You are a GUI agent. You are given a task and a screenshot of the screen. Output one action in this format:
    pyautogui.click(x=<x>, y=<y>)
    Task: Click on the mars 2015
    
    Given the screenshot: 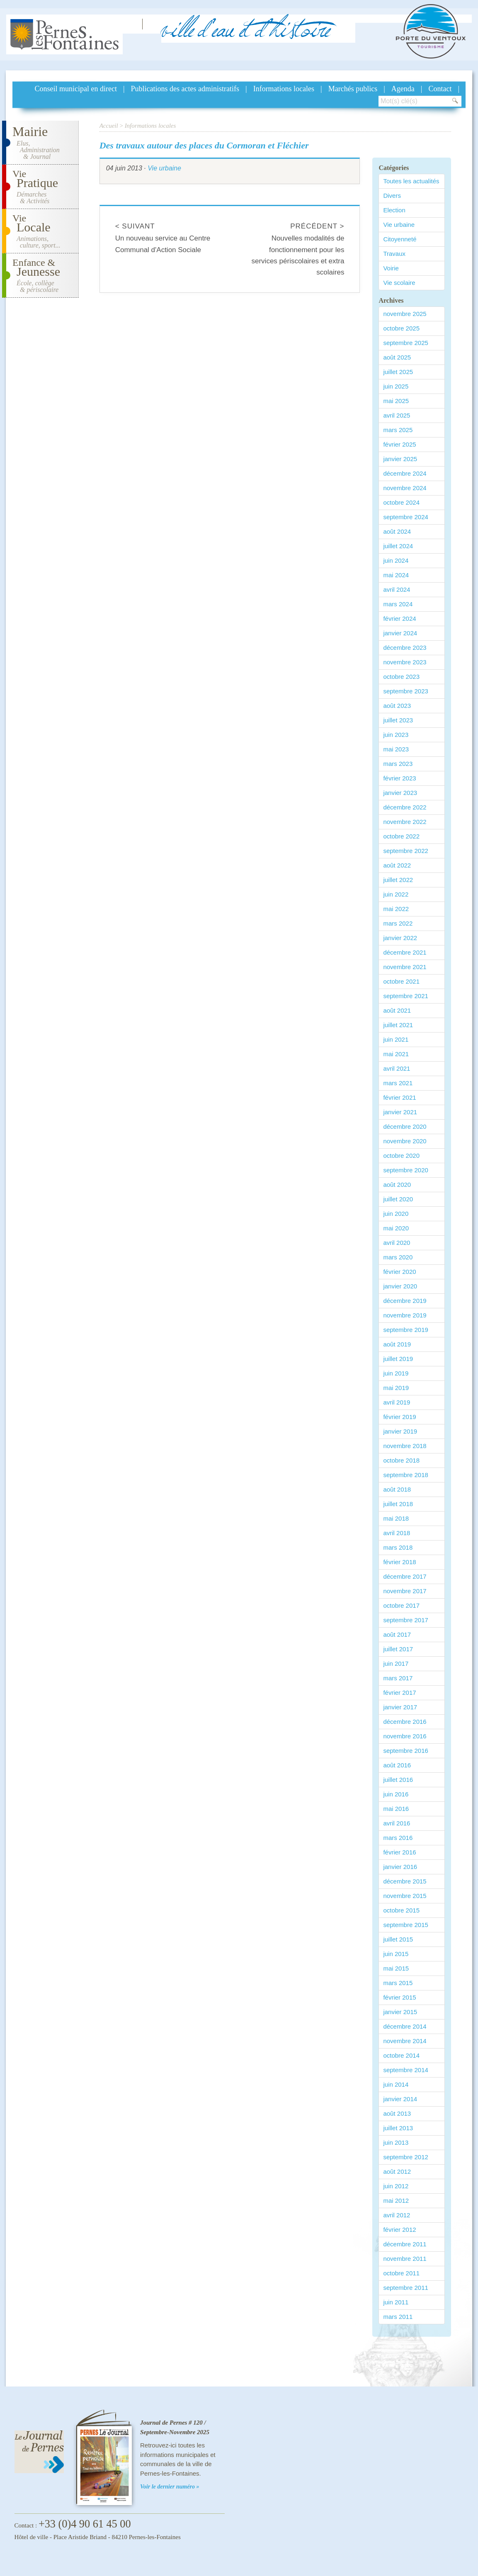 What is the action you would take?
    pyautogui.click(x=397, y=1982)
    